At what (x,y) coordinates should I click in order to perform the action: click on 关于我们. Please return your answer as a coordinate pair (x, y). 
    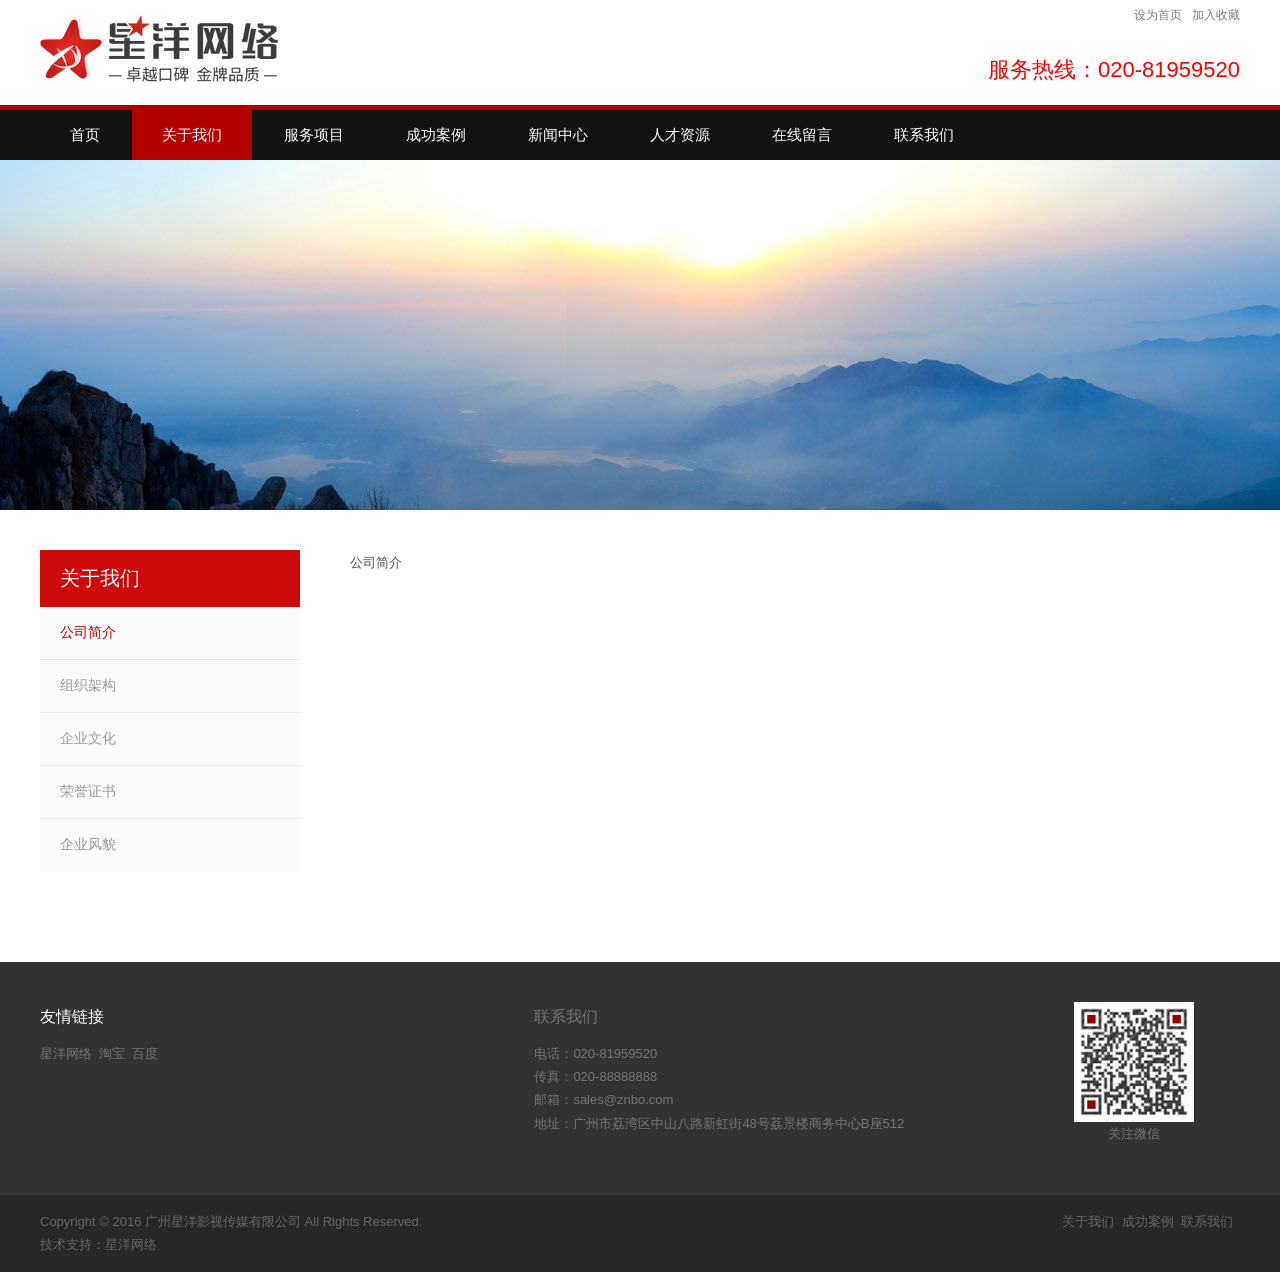
    Looking at the image, I should click on (1088, 1221).